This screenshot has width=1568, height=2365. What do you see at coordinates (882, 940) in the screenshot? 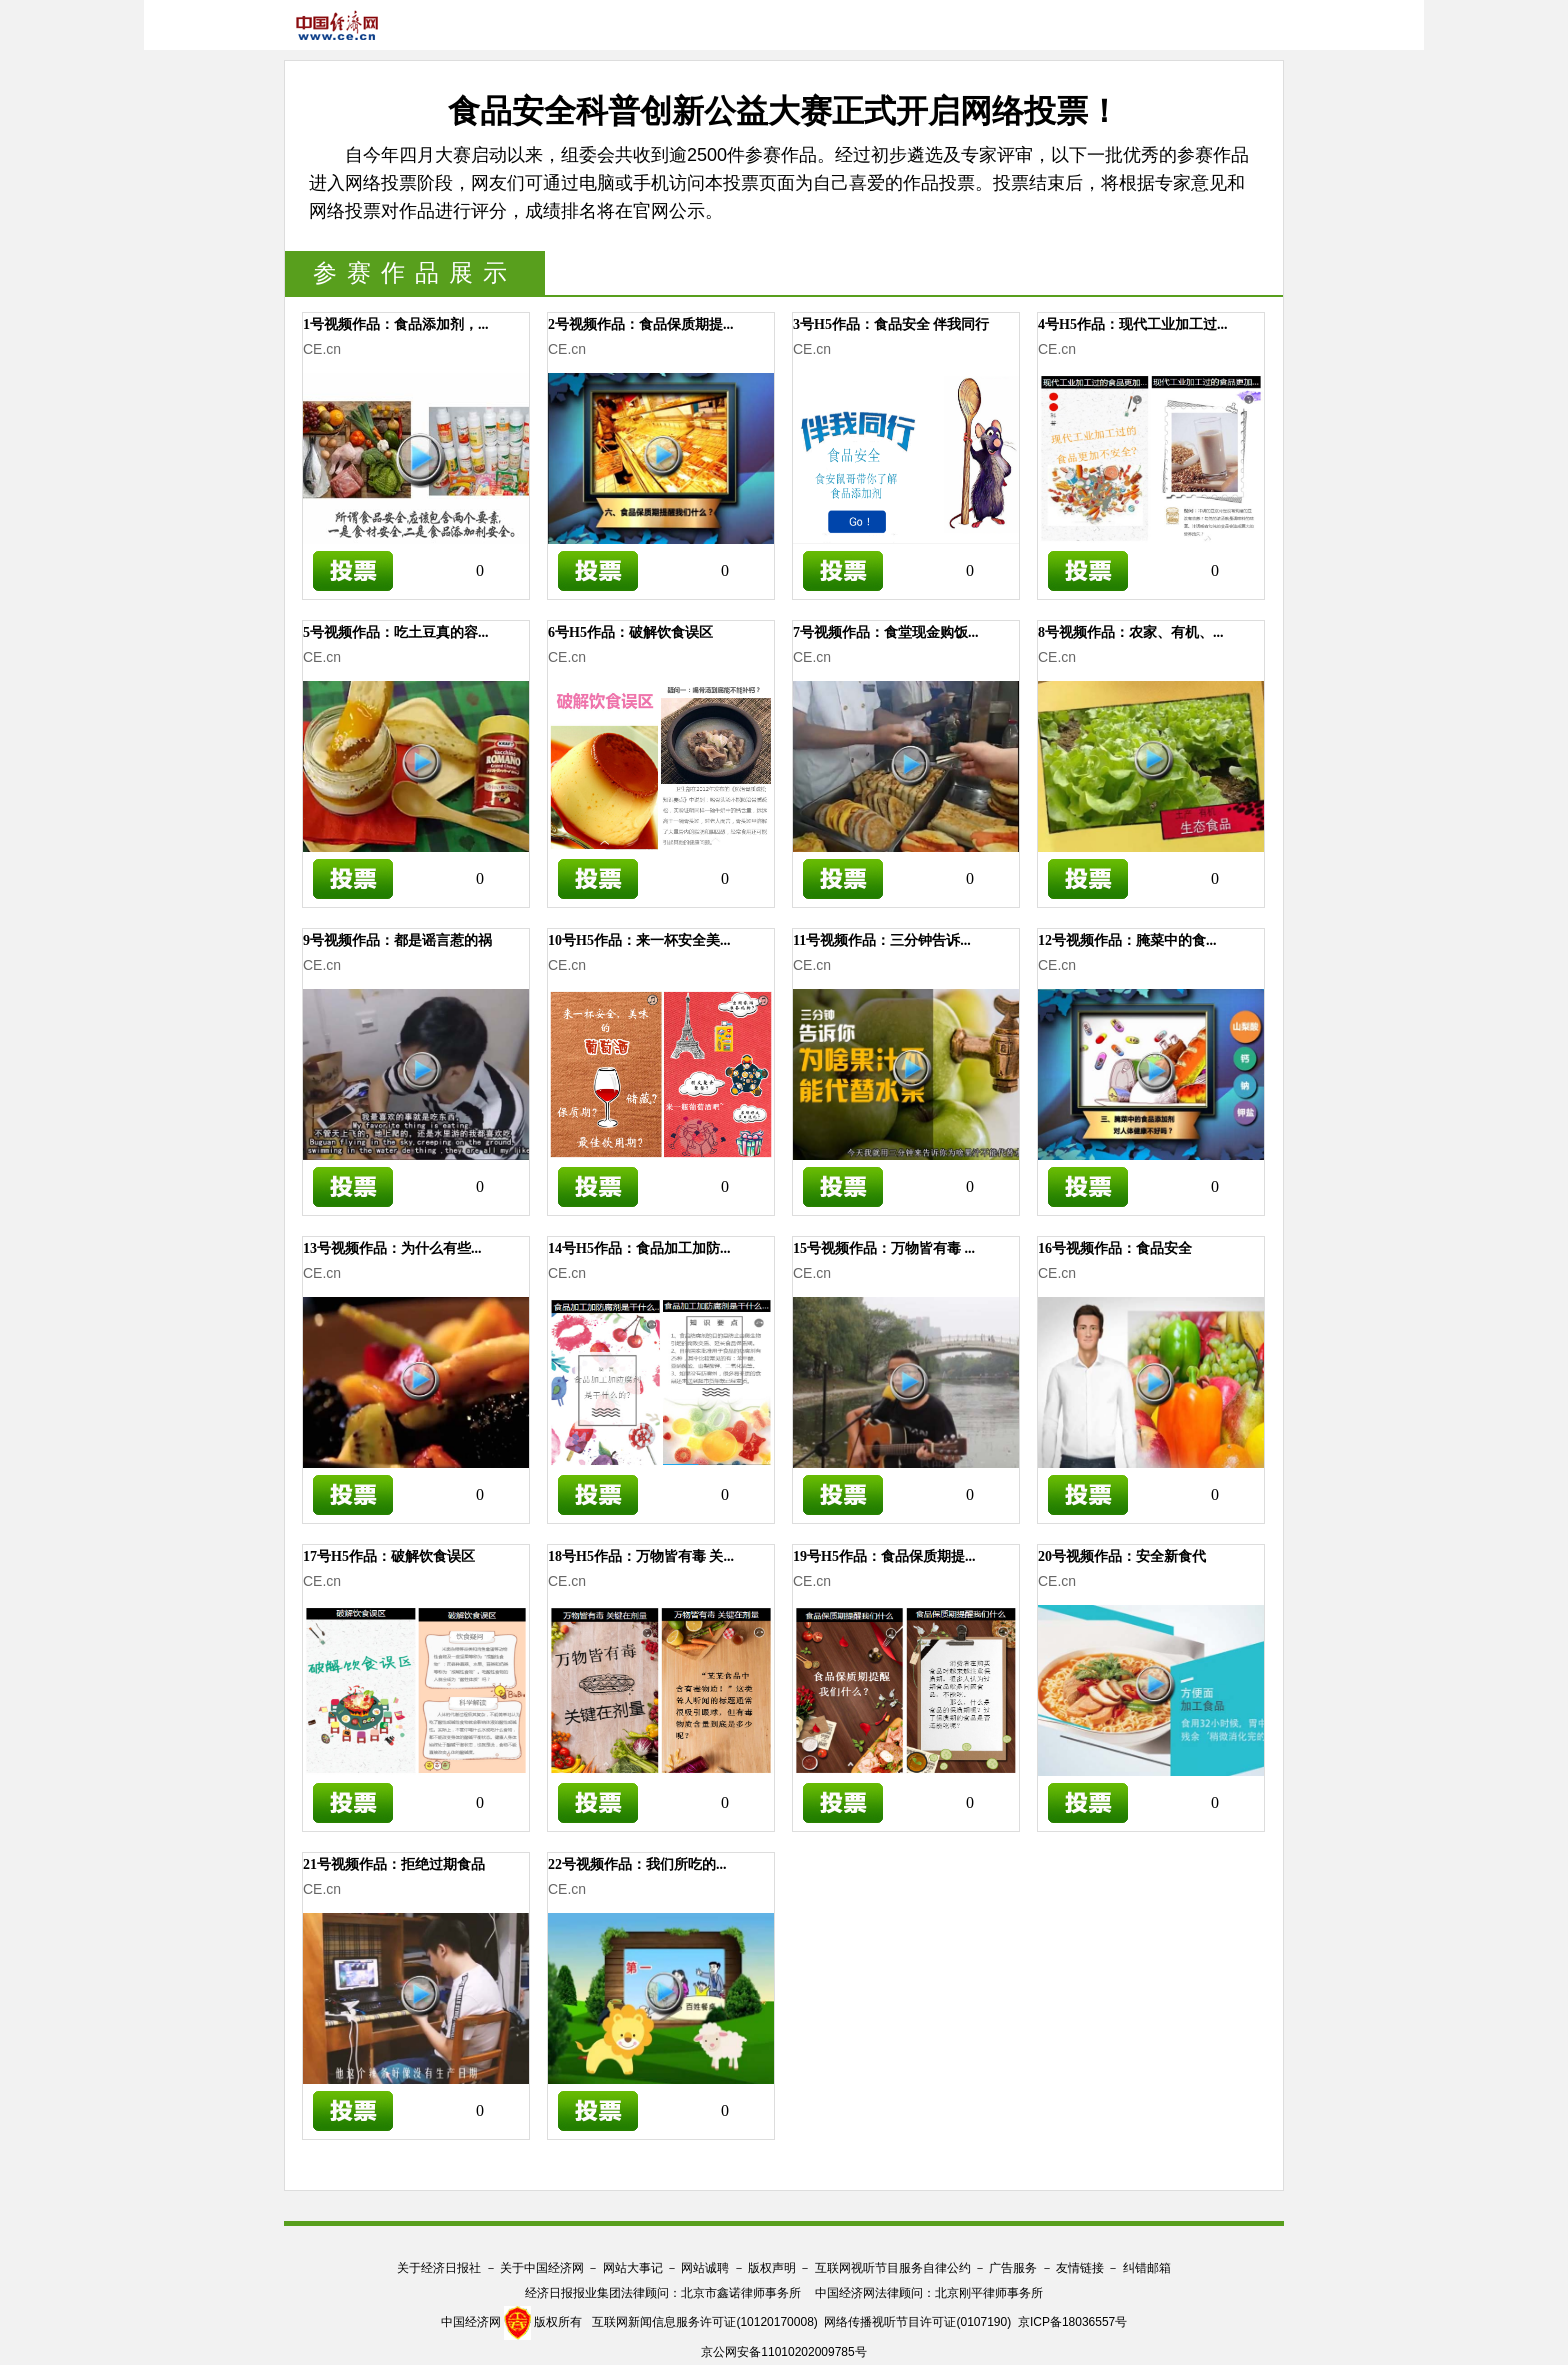
I see `11号视频作品：三分钟告诉...` at bounding box center [882, 940].